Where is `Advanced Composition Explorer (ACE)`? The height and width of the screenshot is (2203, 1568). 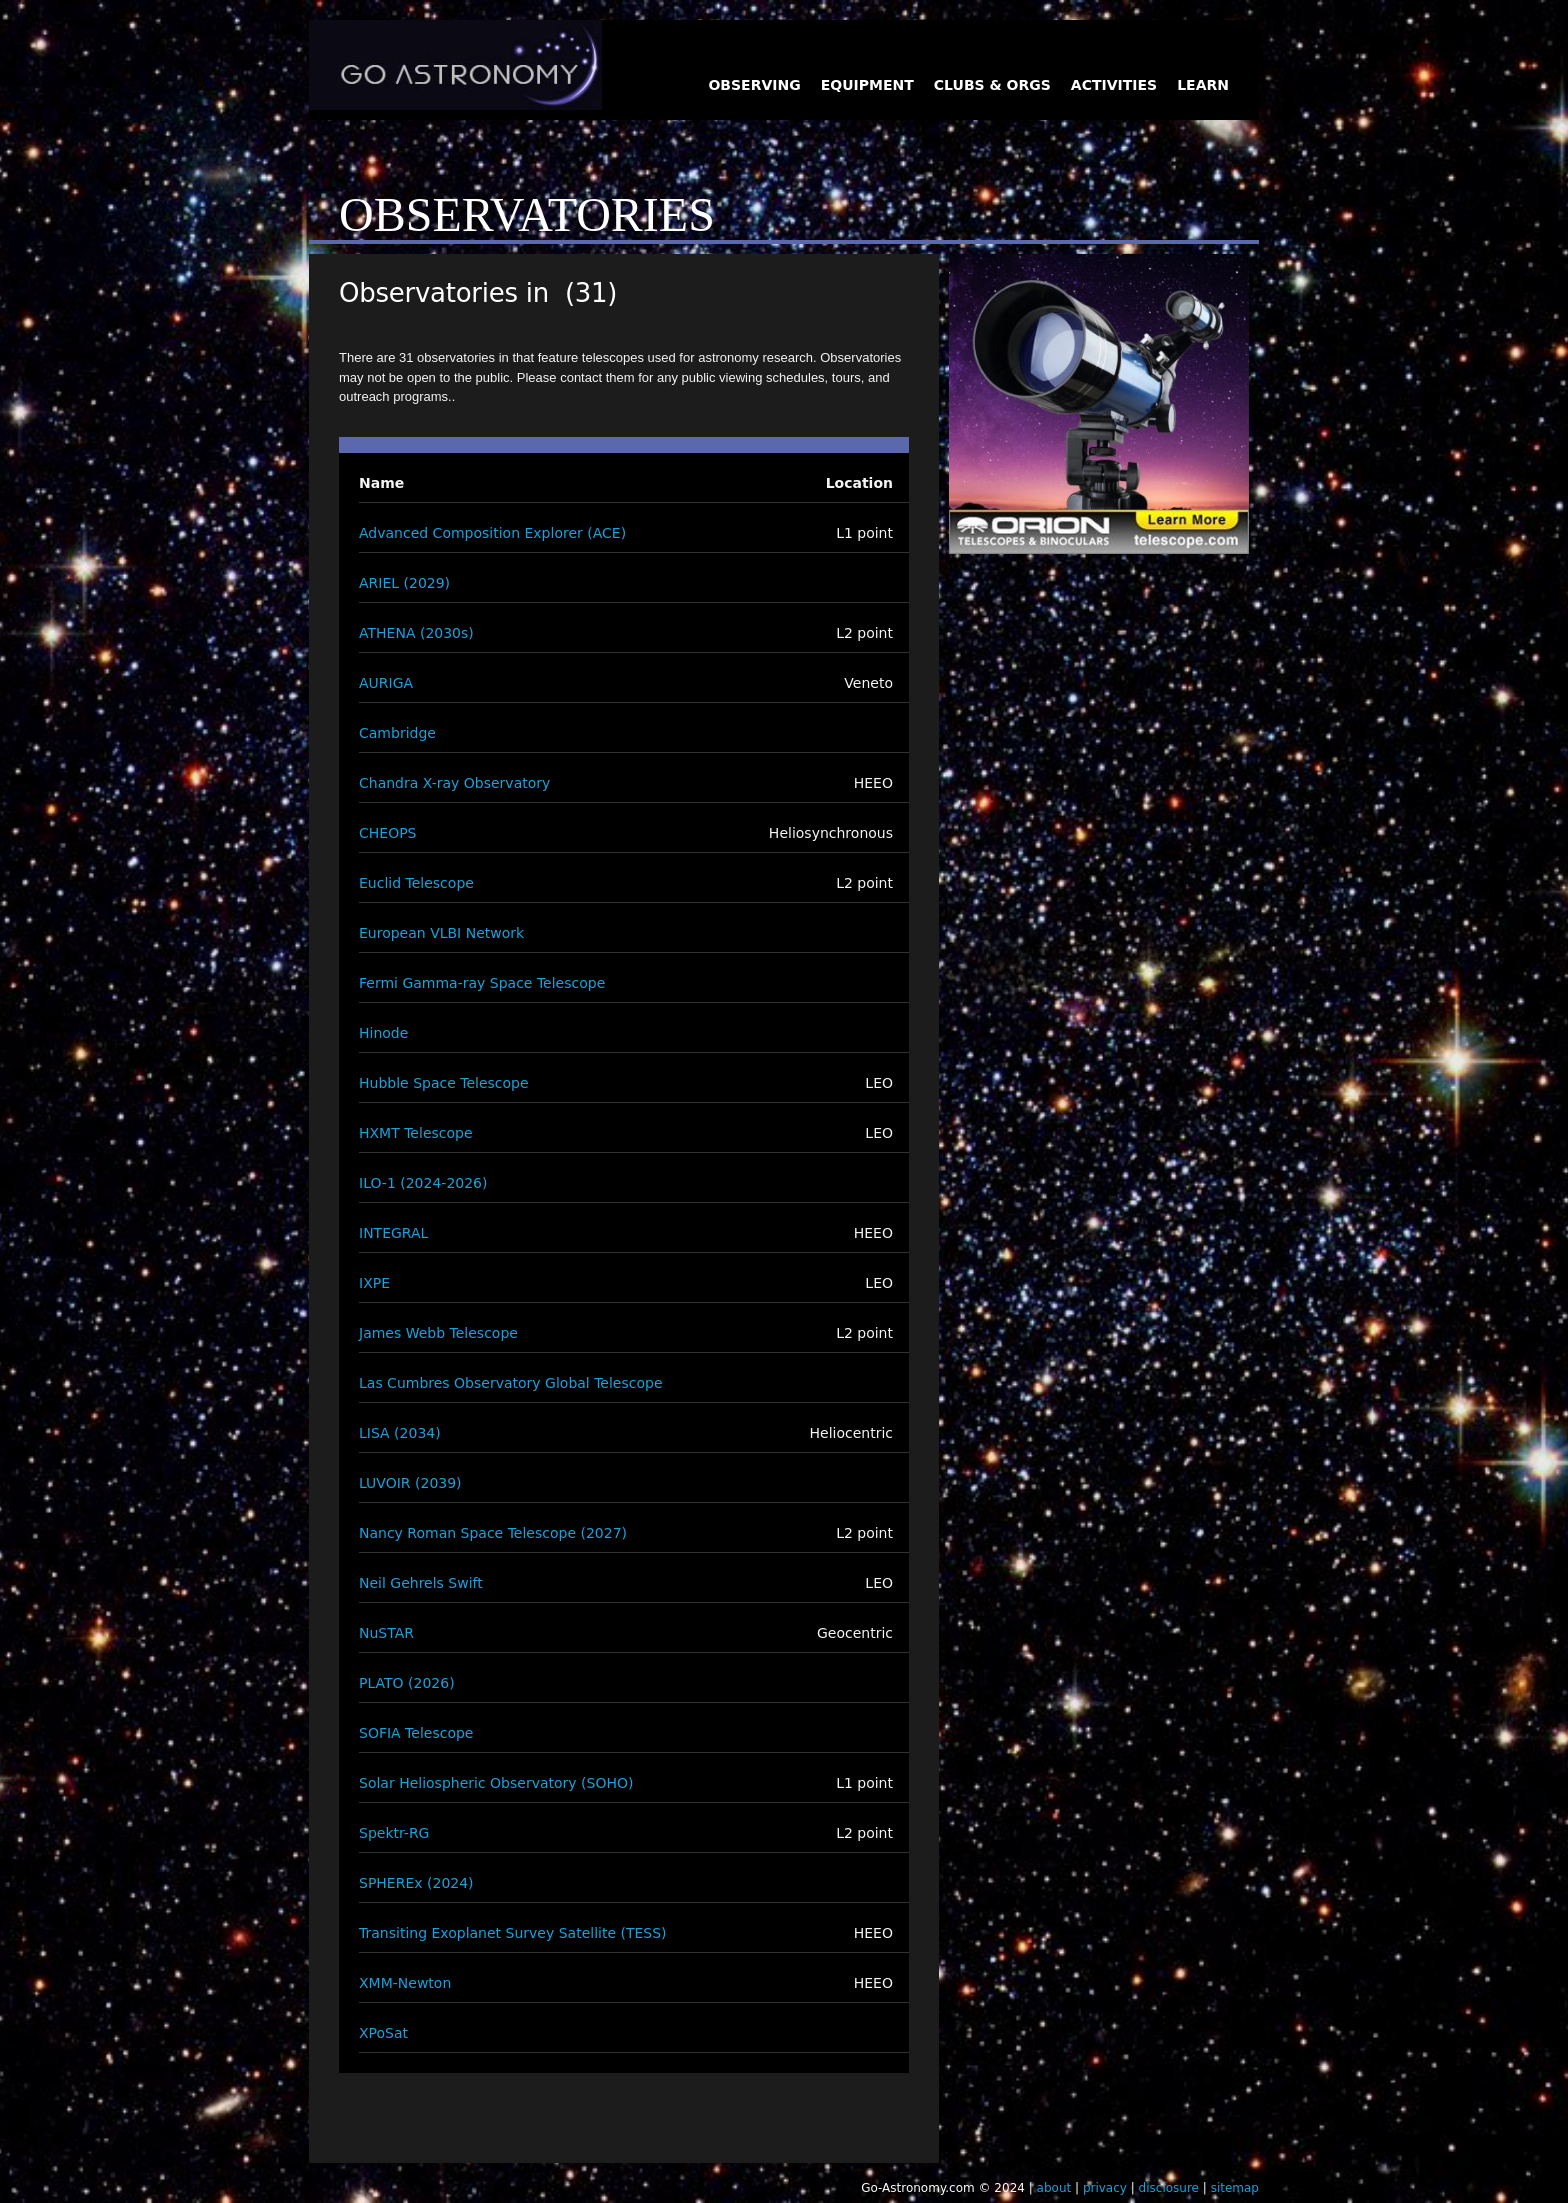 Advanced Composition Explorer (ACE) is located at coordinates (492, 533).